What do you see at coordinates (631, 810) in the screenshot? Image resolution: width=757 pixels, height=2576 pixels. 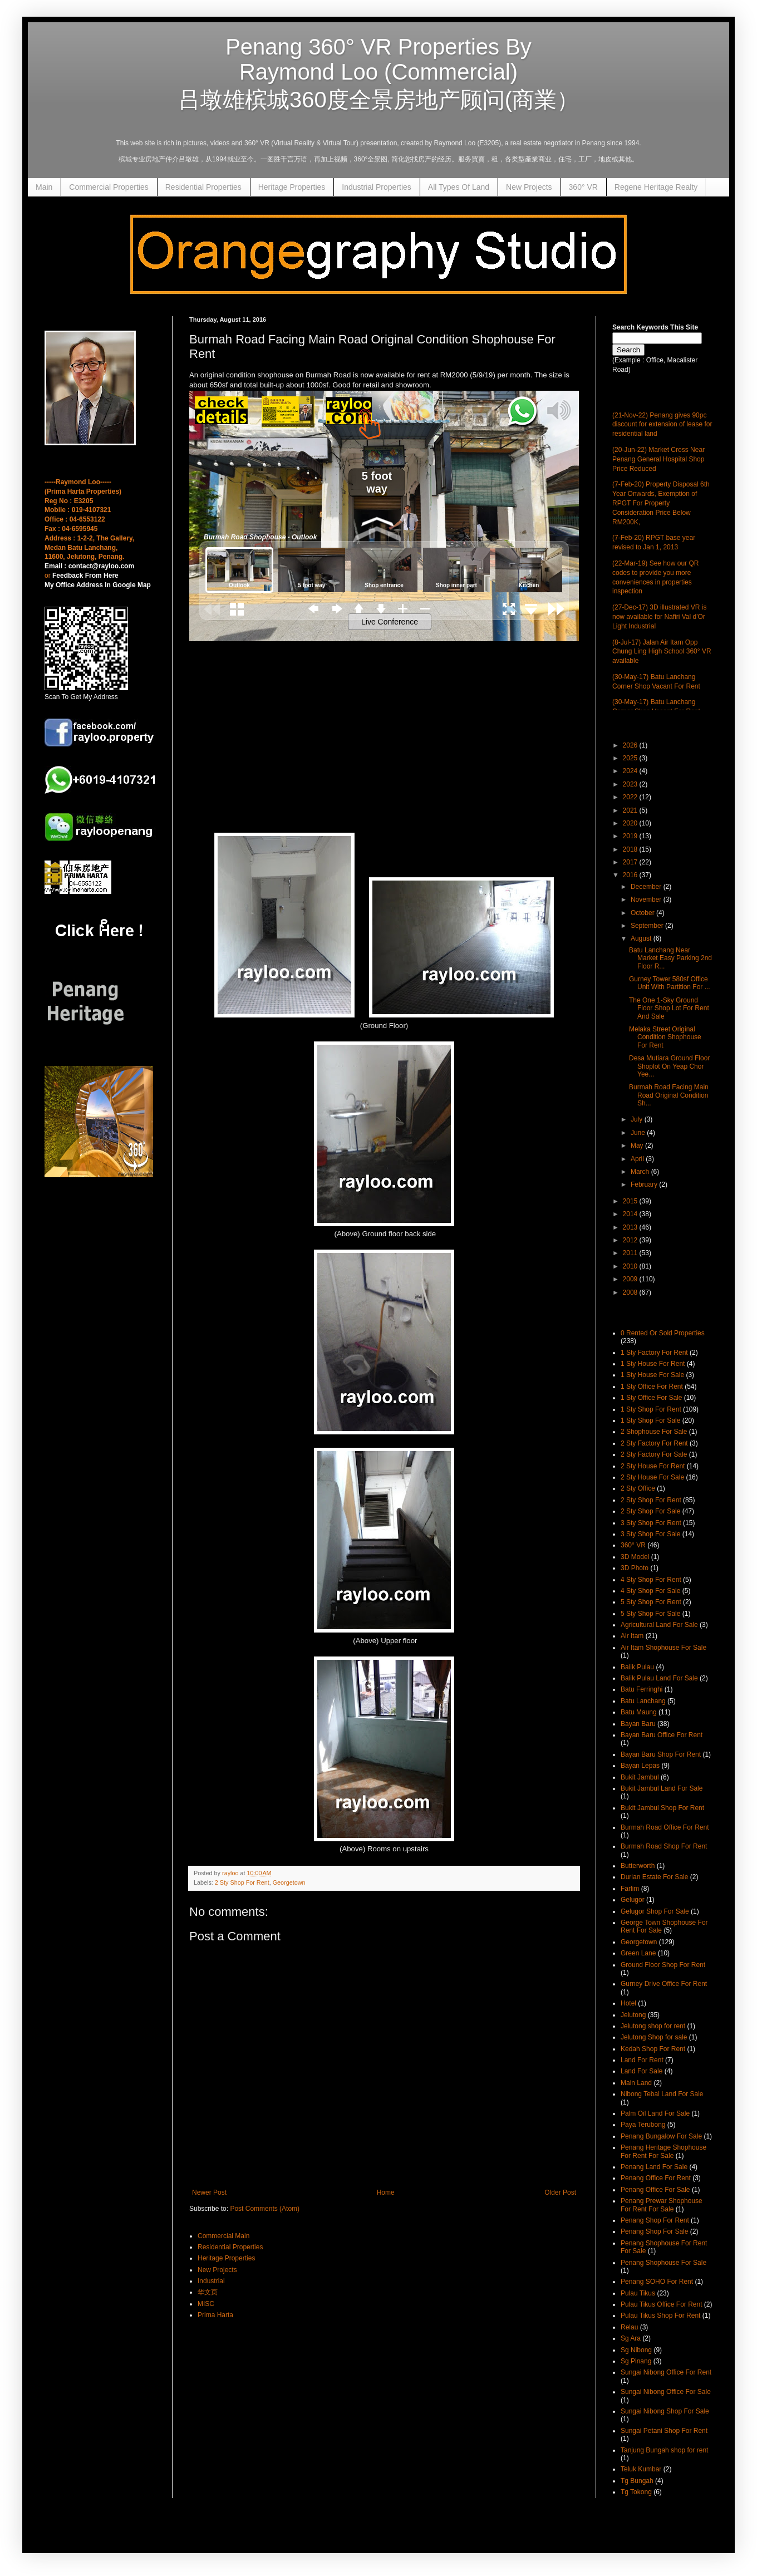 I see `2021` at bounding box center [631, 810].